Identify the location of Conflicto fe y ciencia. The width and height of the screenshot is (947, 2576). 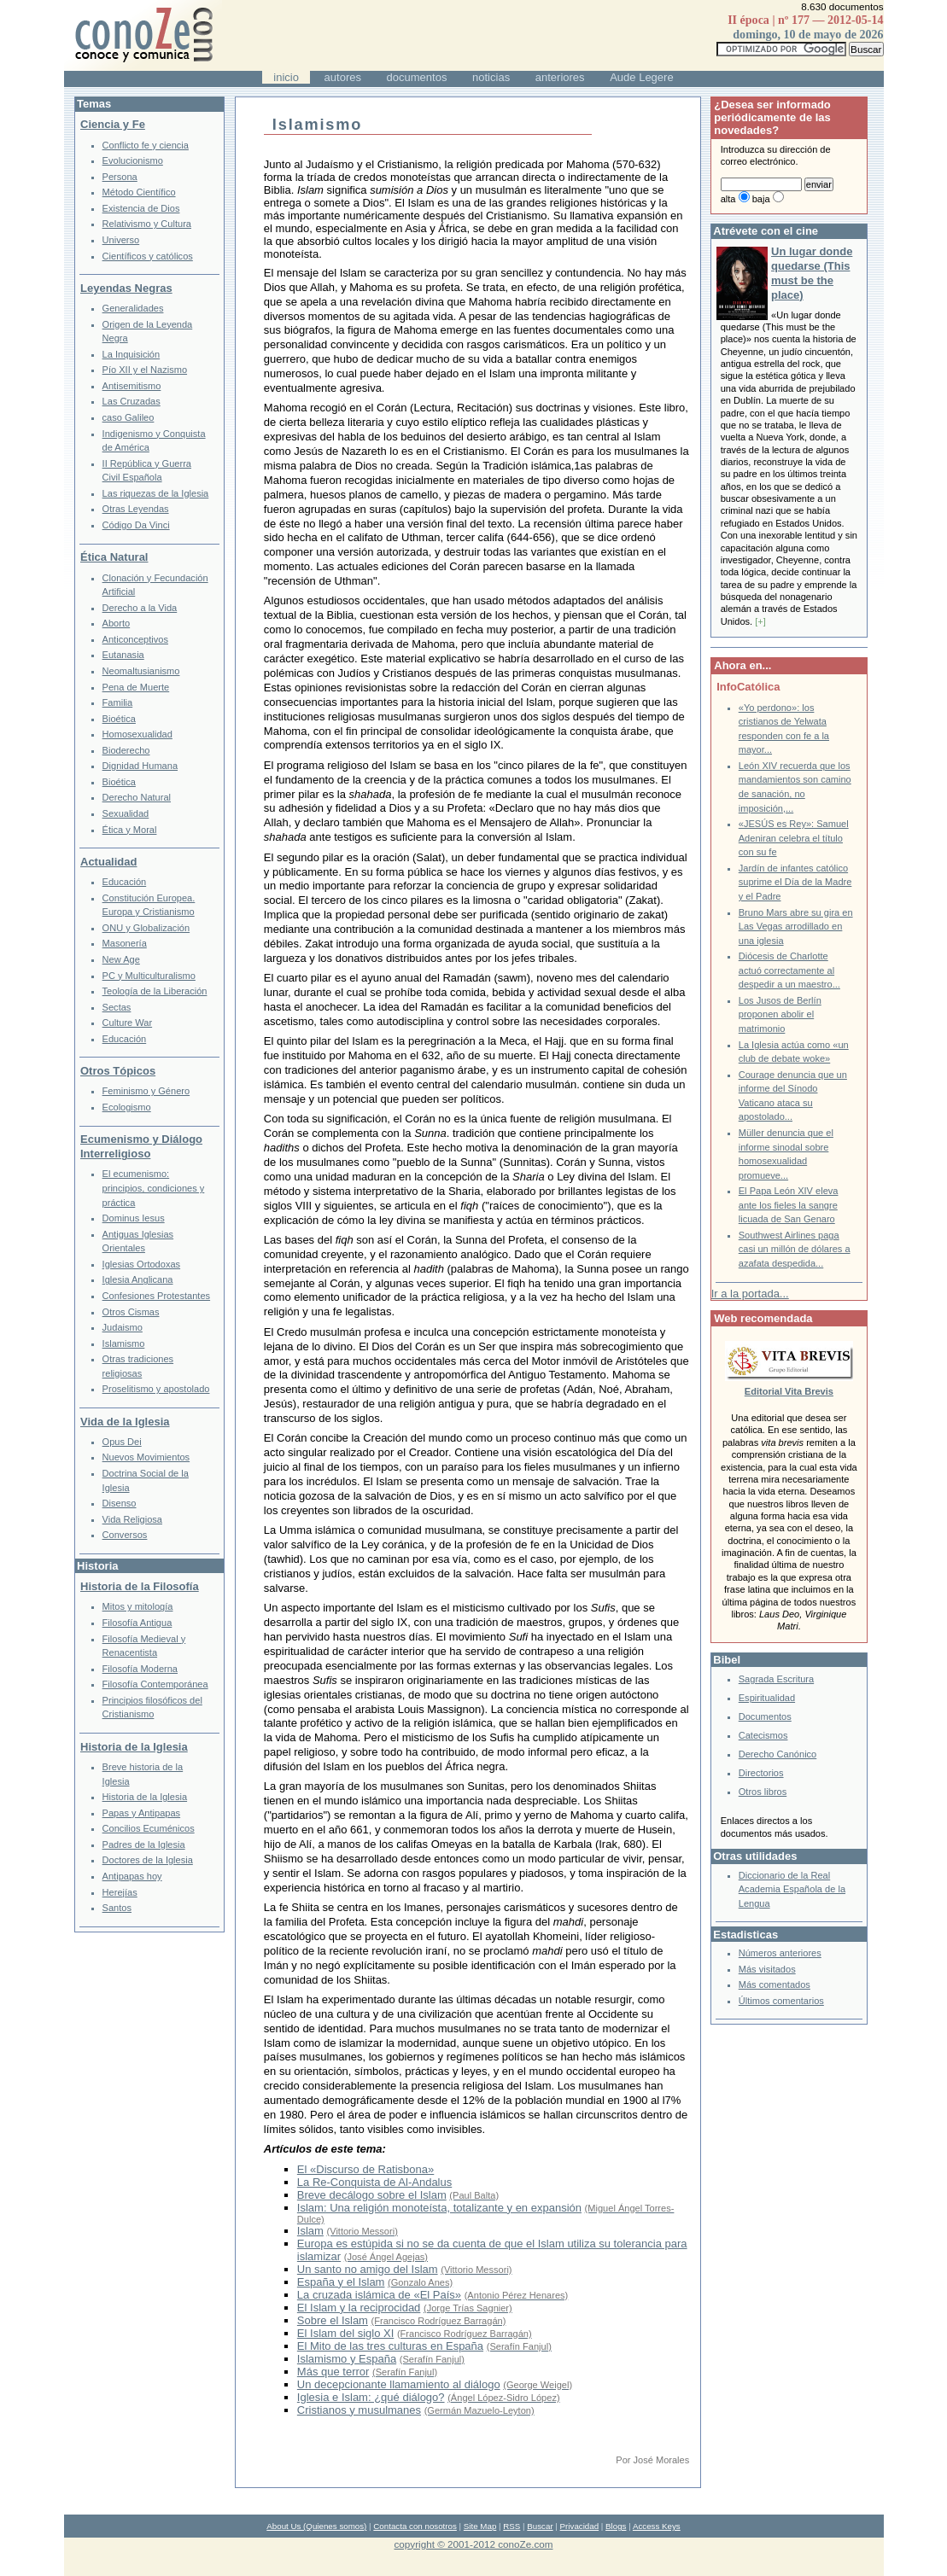
(145, 145).